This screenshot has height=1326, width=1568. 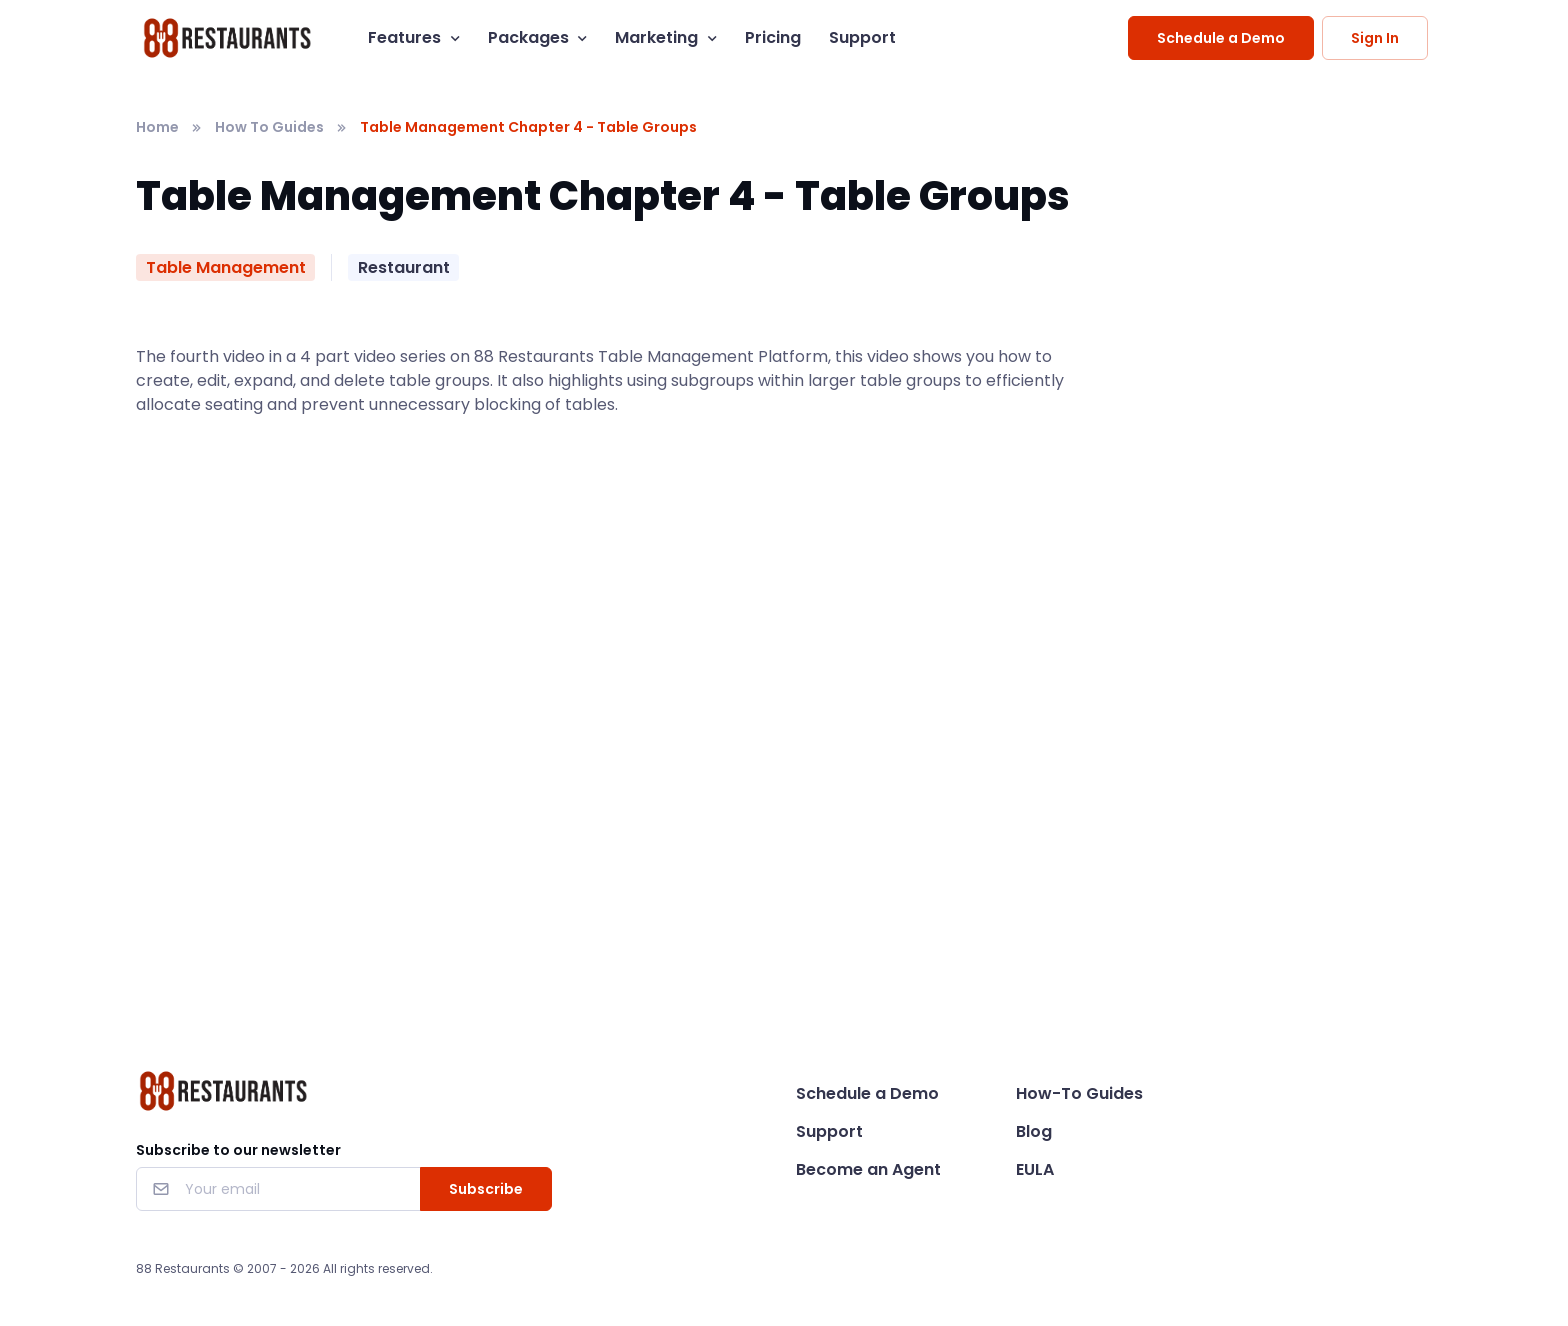 What do you see at coordinates (862, 37) in the screenshot?
I see `Support` at bounding box center [862, 37].